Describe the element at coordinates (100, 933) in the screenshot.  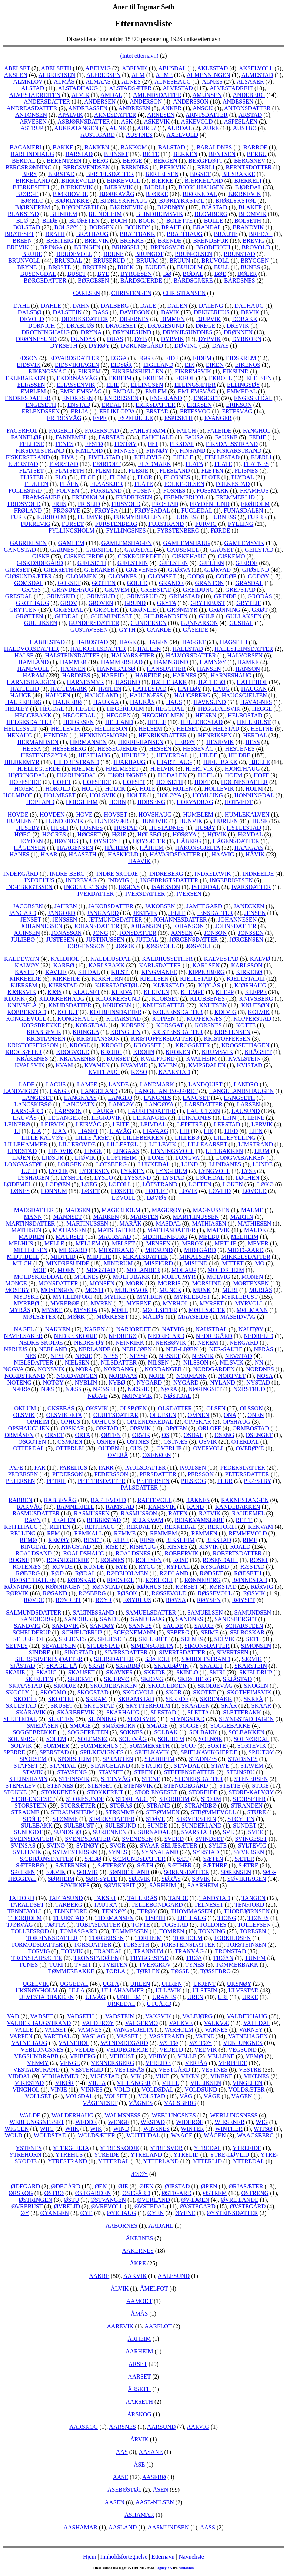
I see `JONG` at that location.